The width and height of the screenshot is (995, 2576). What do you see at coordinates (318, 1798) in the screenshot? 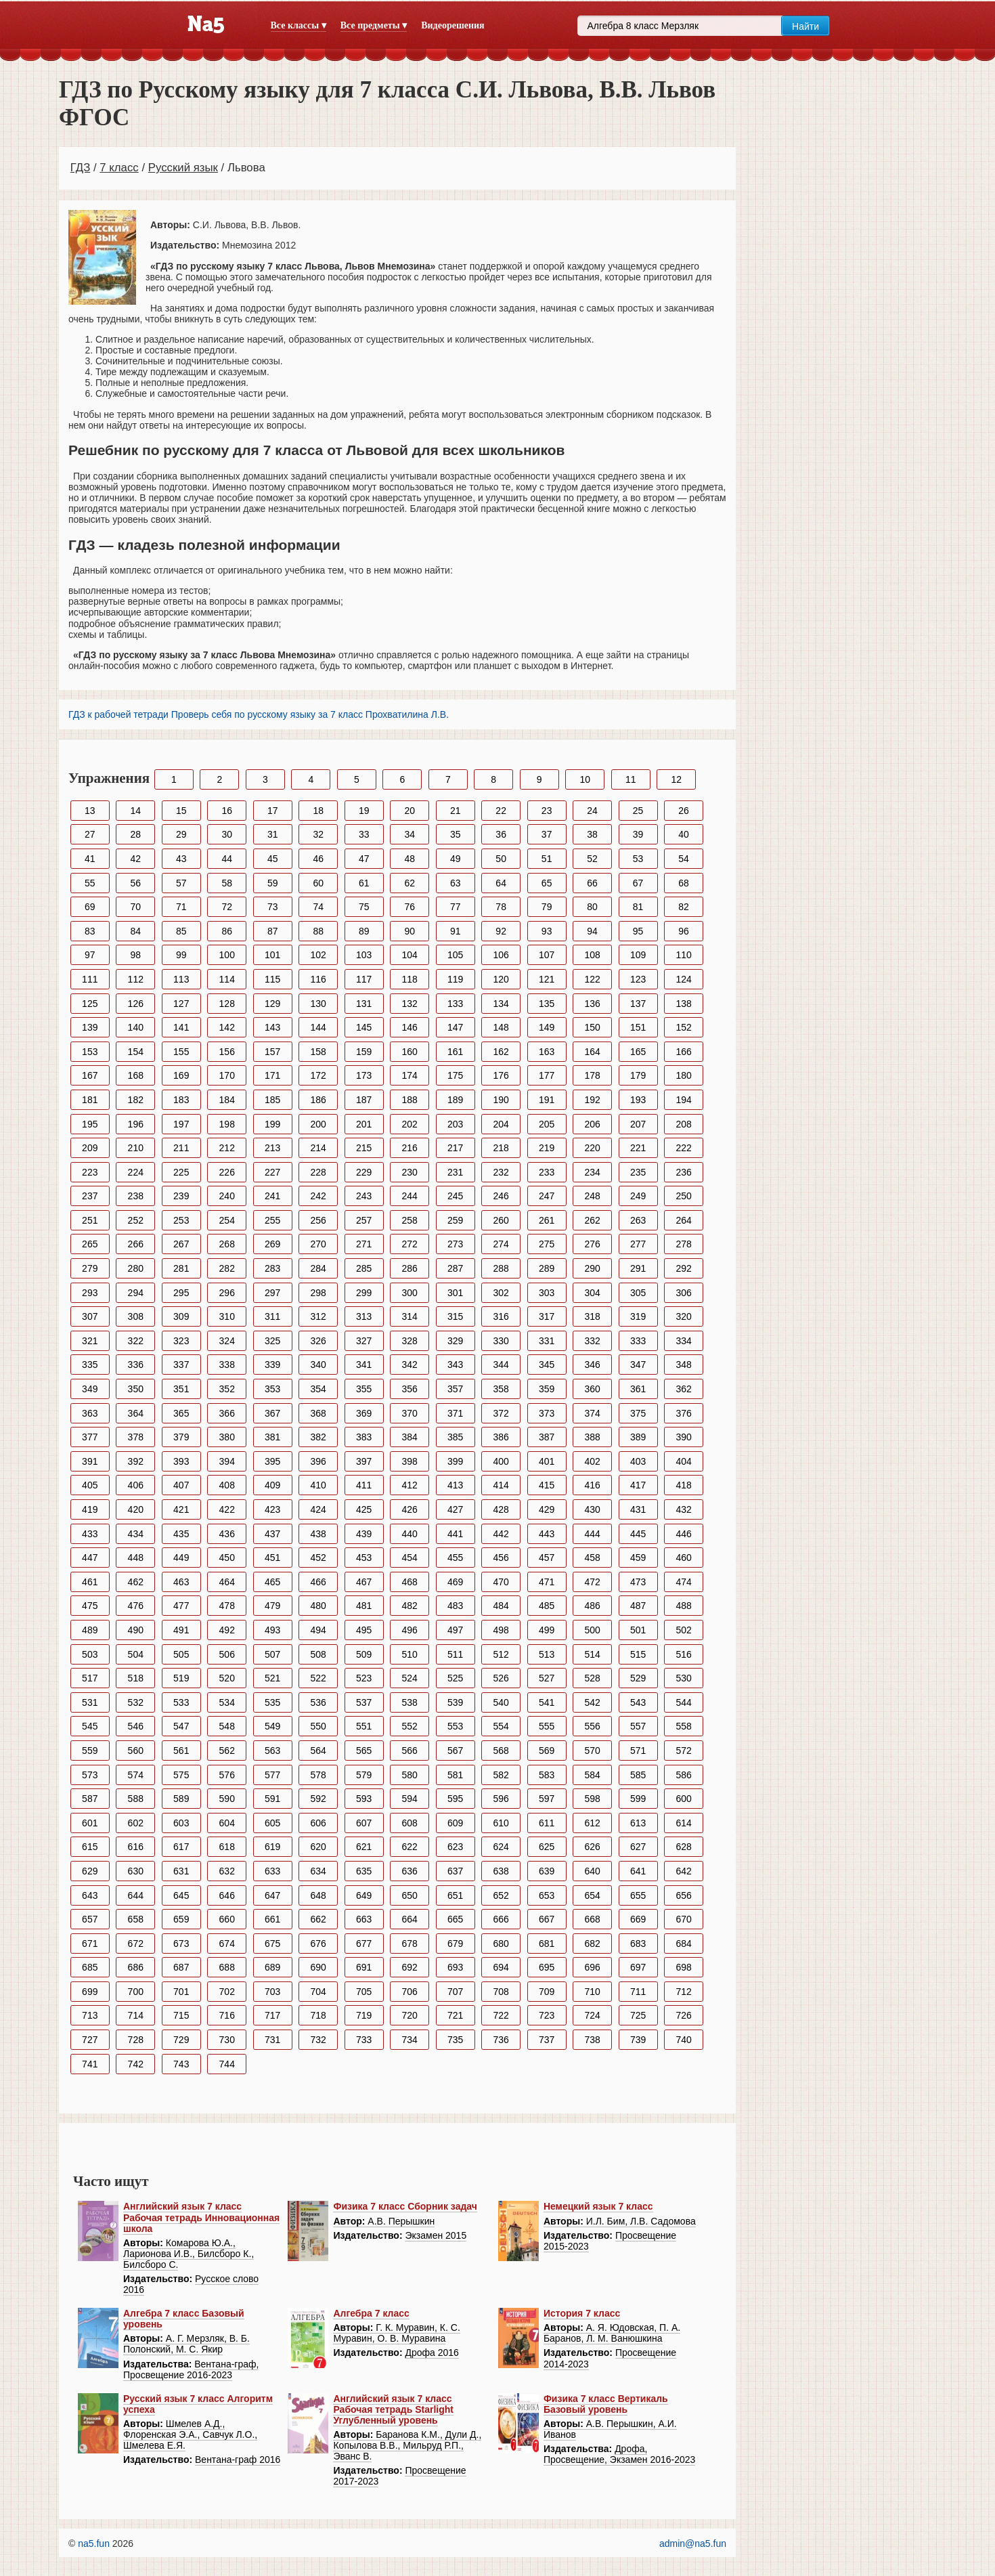
I see `592` at bounding box center [318, 1798].